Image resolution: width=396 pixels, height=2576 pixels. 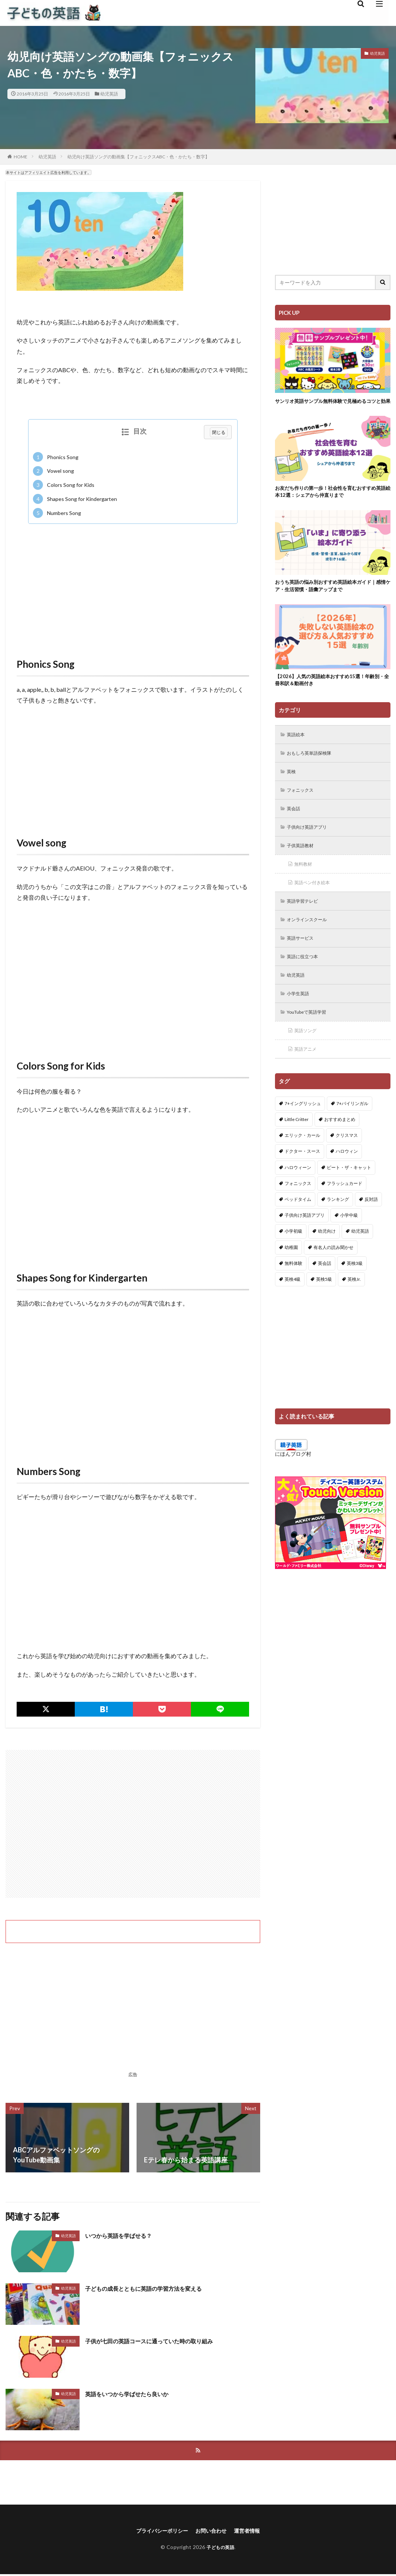 I want to click on おすすめまとめ [おすすめまとめ (1個の項目)], so click(x=339, y=1147).